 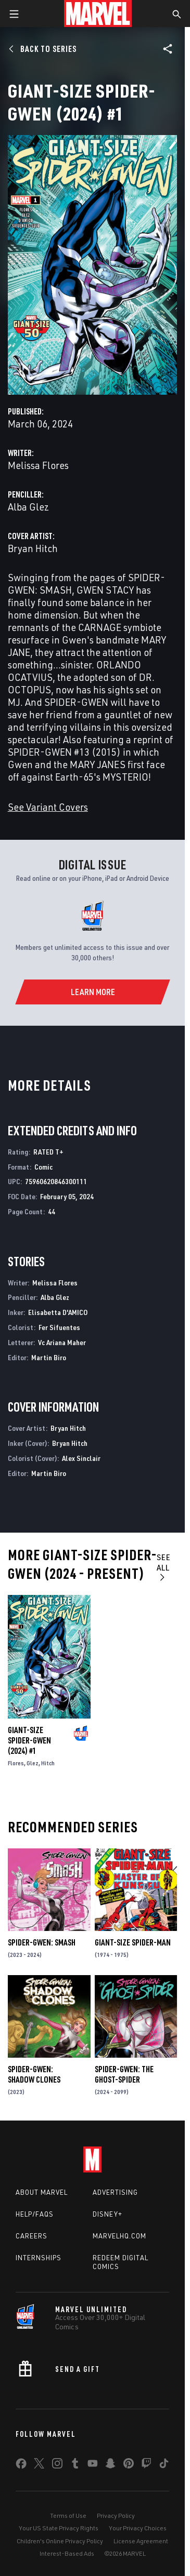 What do you see at coordinates (48, 1763) in the screenshot?
I see `Hitch` at bounding box center [48, 1763].